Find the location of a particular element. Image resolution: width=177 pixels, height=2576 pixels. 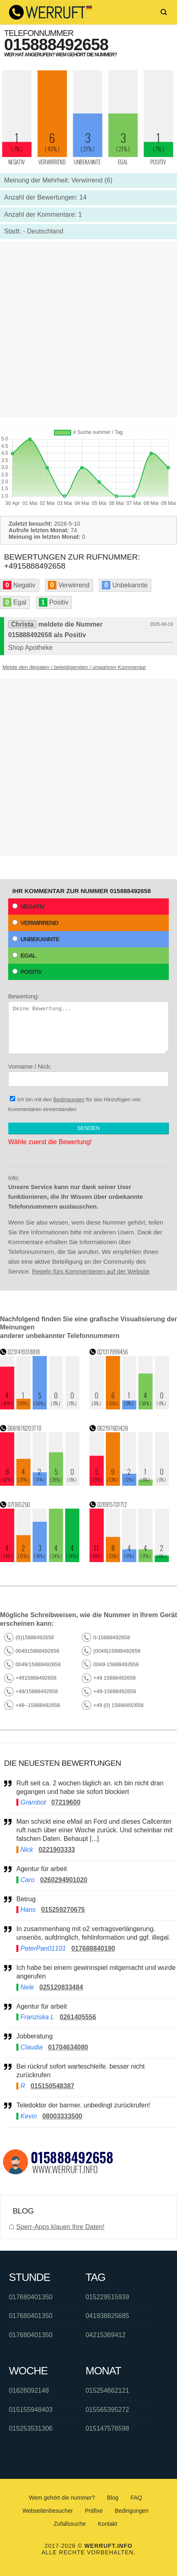

[Advertisement] is located at coordinates (88, 329).